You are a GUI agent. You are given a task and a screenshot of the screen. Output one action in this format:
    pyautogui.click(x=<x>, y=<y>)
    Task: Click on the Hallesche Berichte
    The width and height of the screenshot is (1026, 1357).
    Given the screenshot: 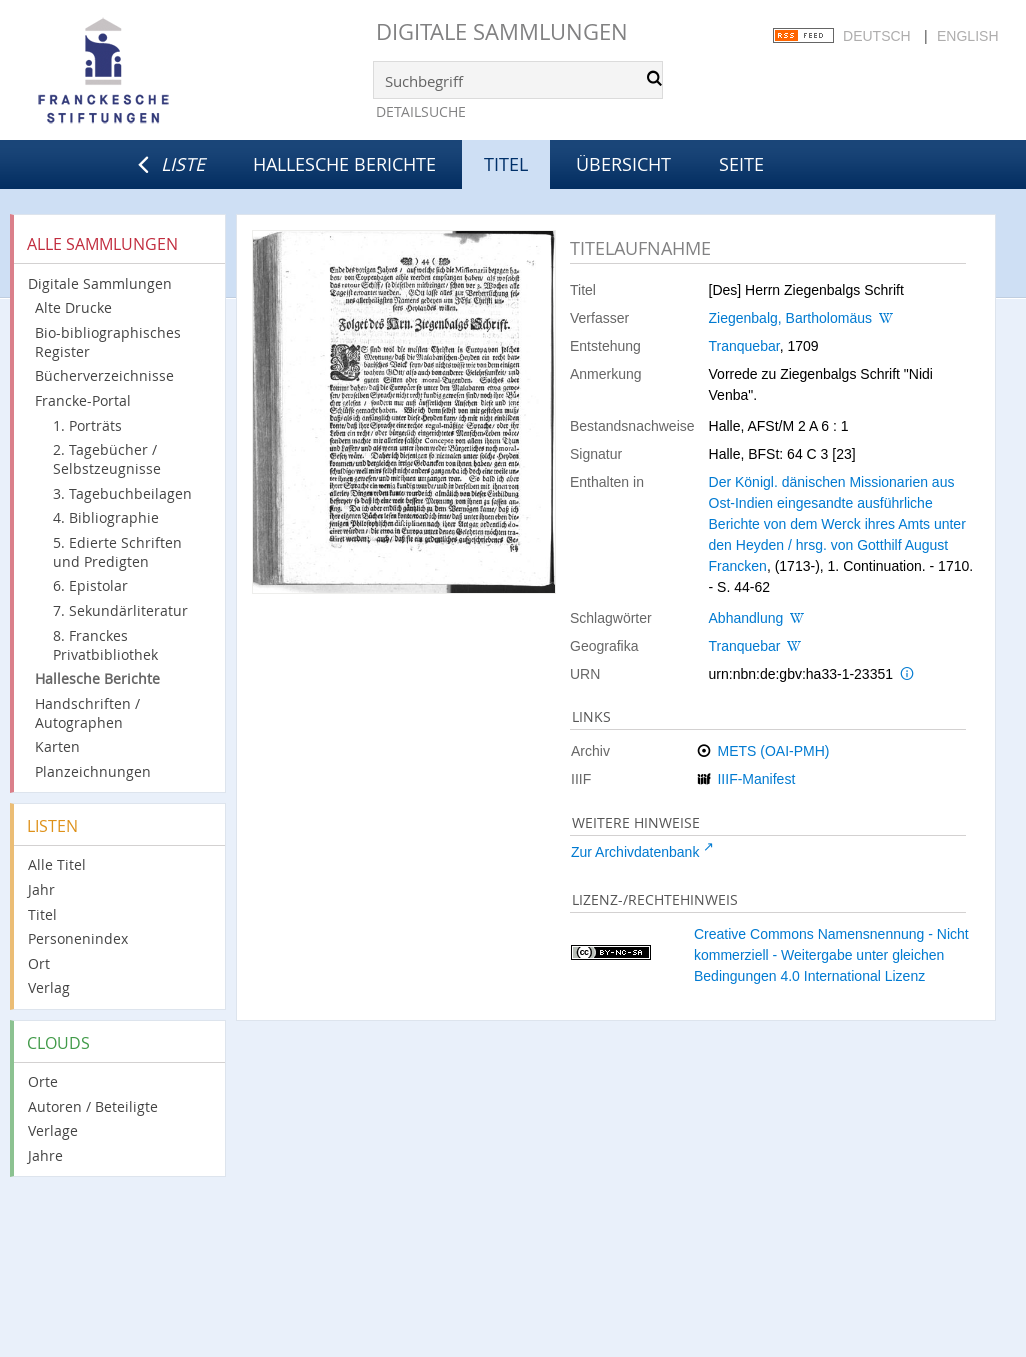 What is the action you would take?
    pyautogui.click(x=344, y=164)
    